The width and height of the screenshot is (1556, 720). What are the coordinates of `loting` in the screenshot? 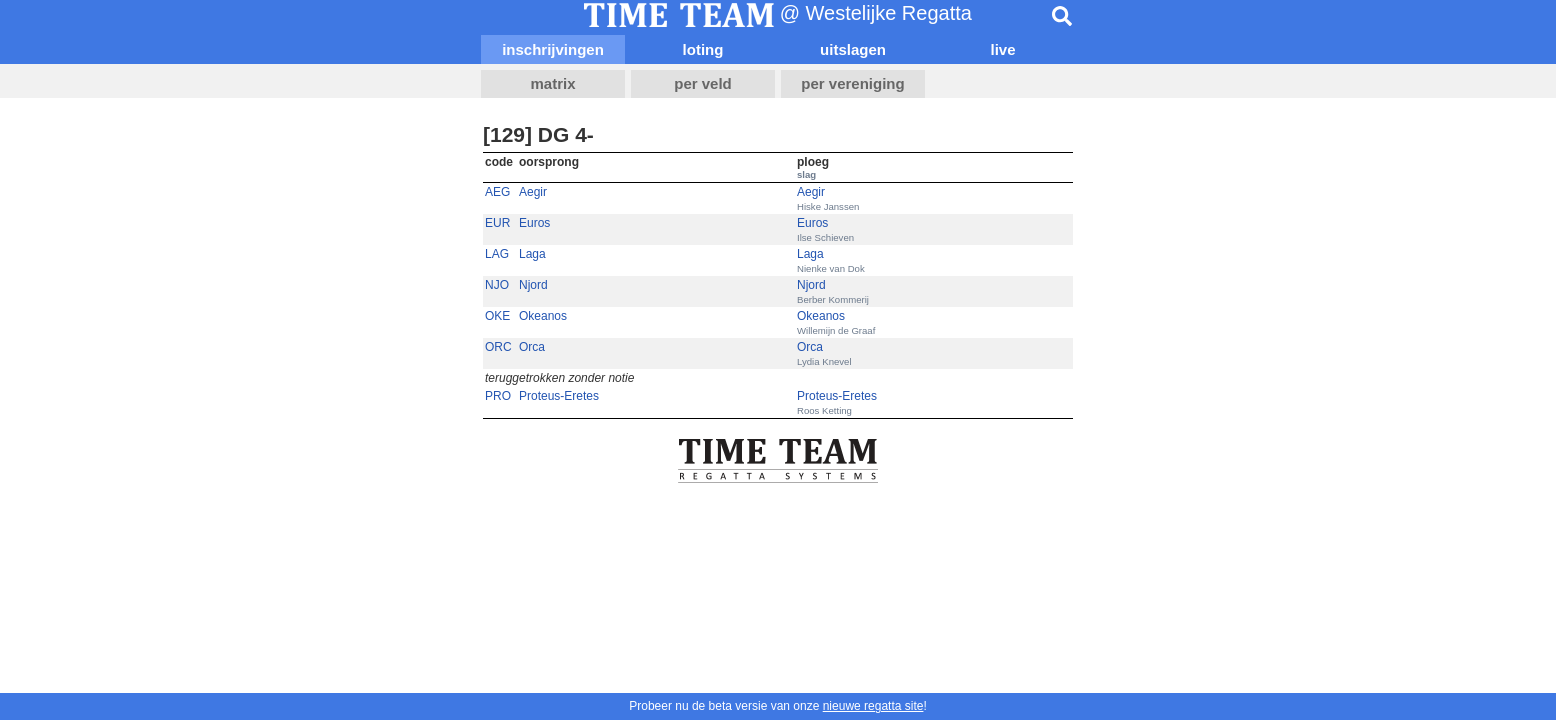 It's located at (703, 49).